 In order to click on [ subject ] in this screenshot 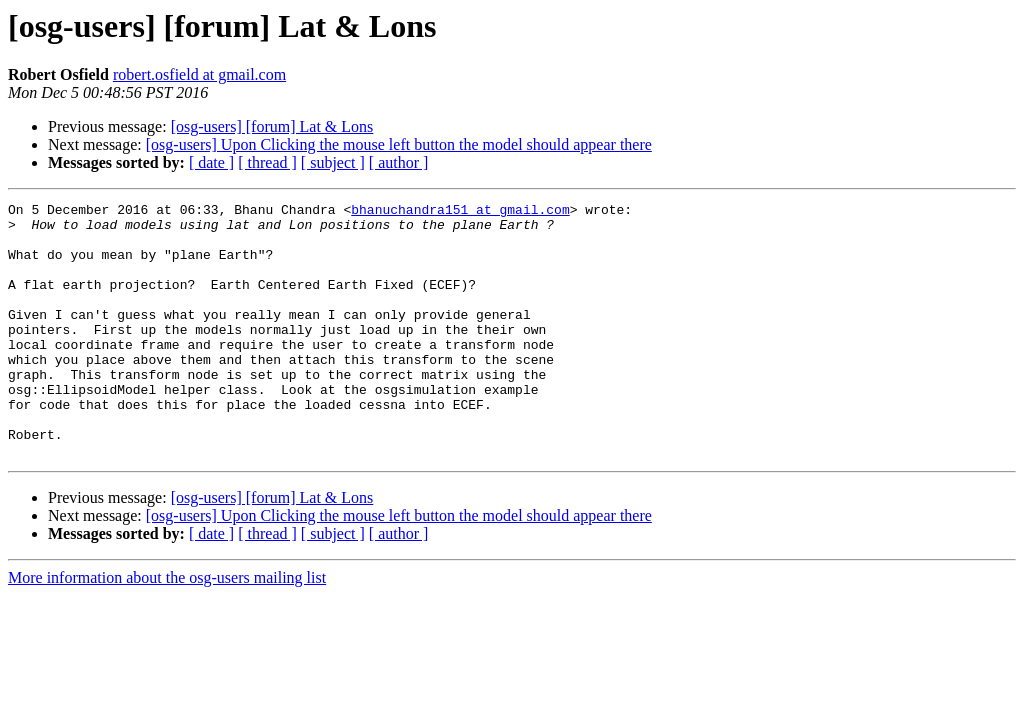, I will do `click(333, 162)`.